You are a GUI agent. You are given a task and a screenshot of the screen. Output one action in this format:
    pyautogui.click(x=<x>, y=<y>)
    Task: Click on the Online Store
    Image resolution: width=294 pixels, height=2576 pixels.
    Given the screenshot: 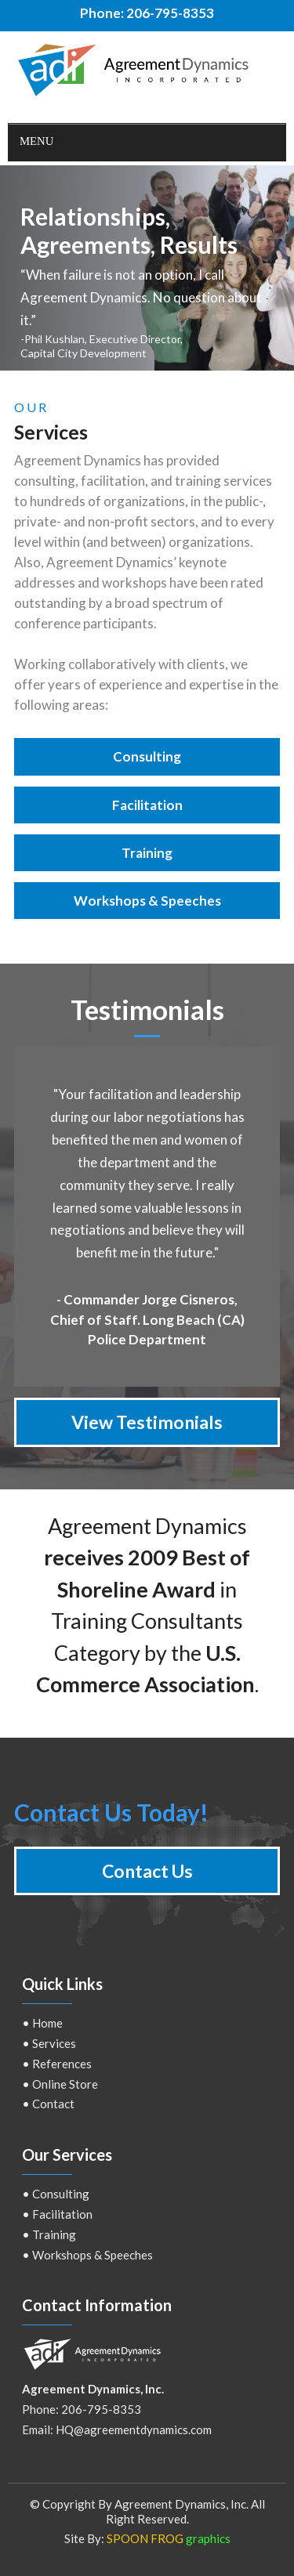 What is the action you would take?
    pyautogui.click(x=65, y=2084)
    